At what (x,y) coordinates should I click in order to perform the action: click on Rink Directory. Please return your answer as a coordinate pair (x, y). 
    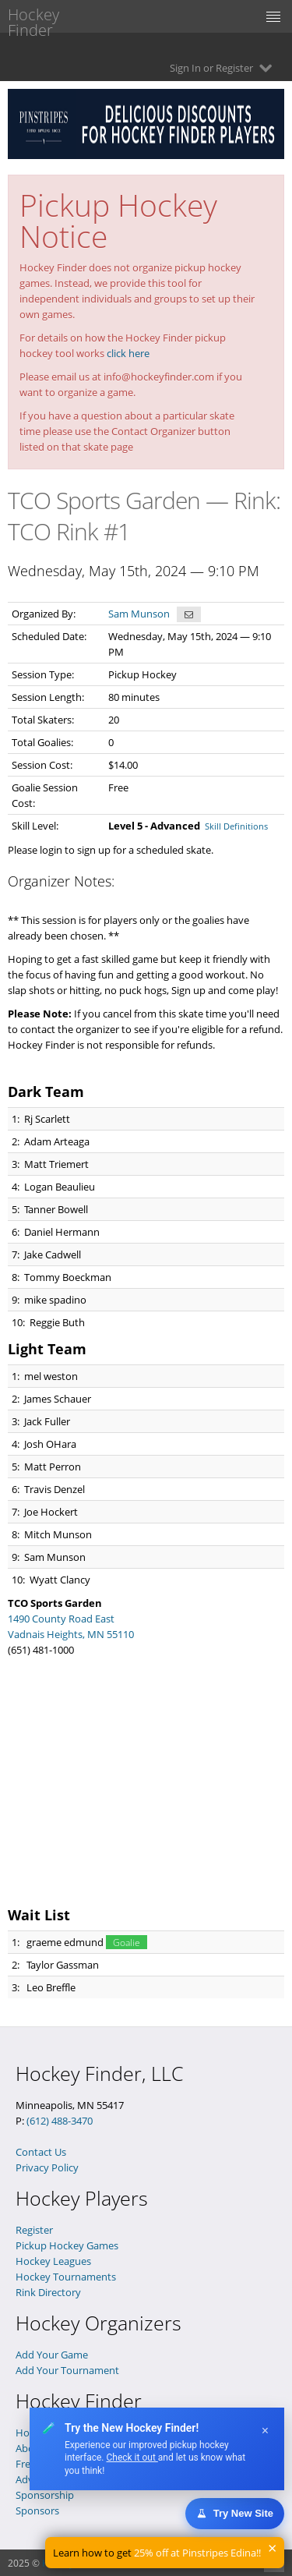
    Looking at the image, I should click on (48, 2292).